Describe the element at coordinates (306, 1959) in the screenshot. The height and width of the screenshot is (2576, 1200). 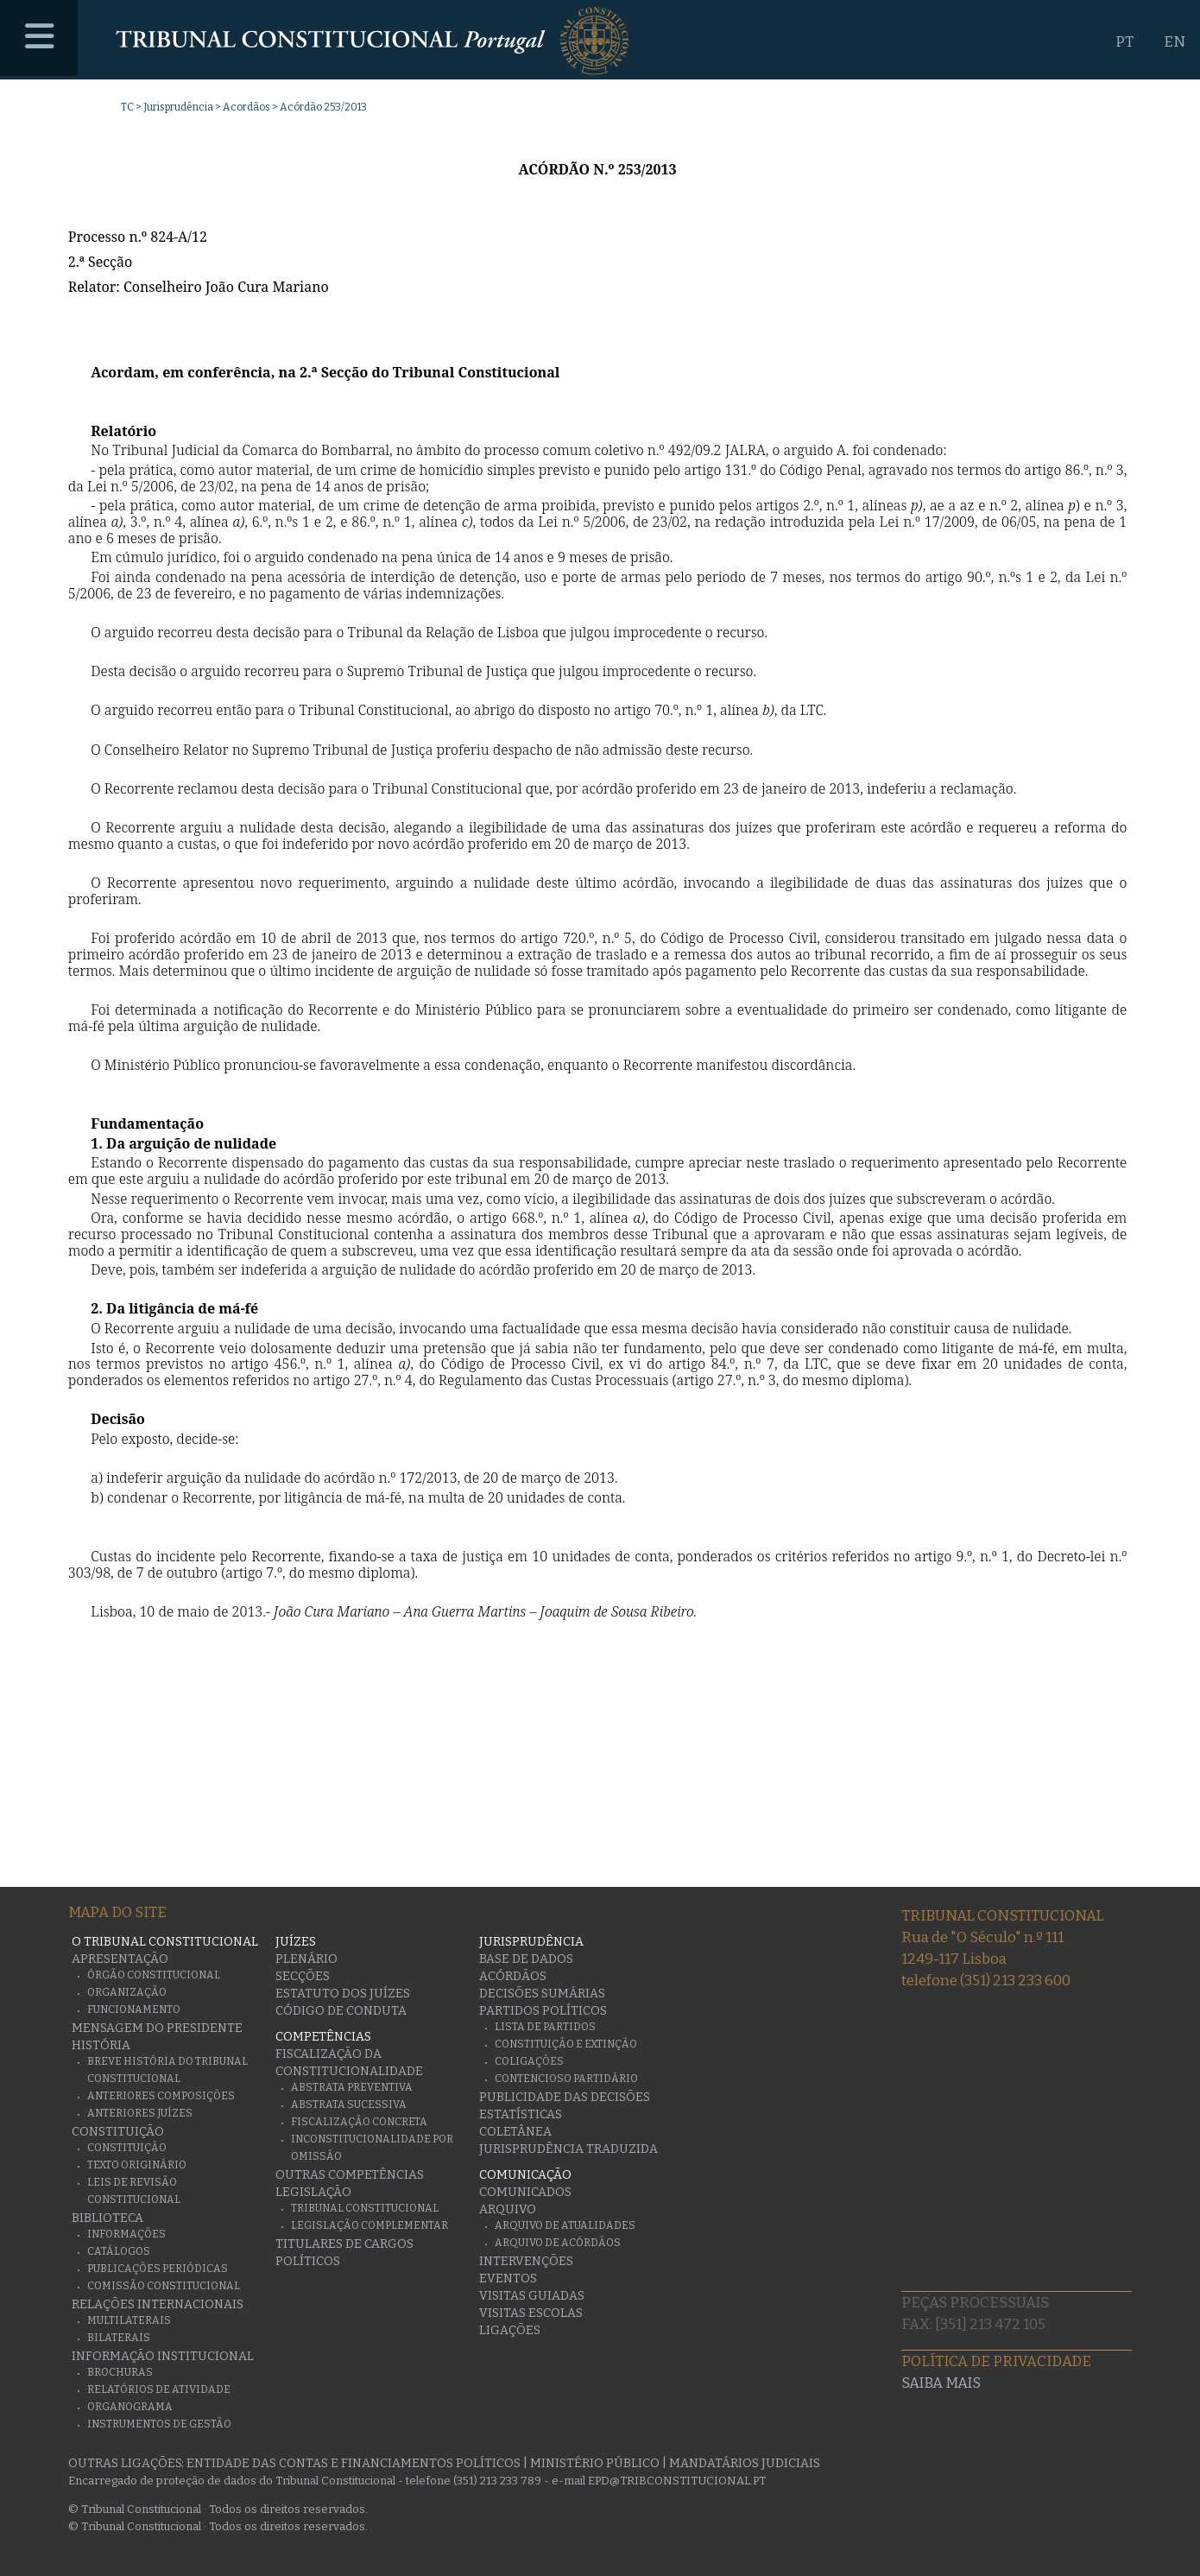
I see `Plenário` at that location.